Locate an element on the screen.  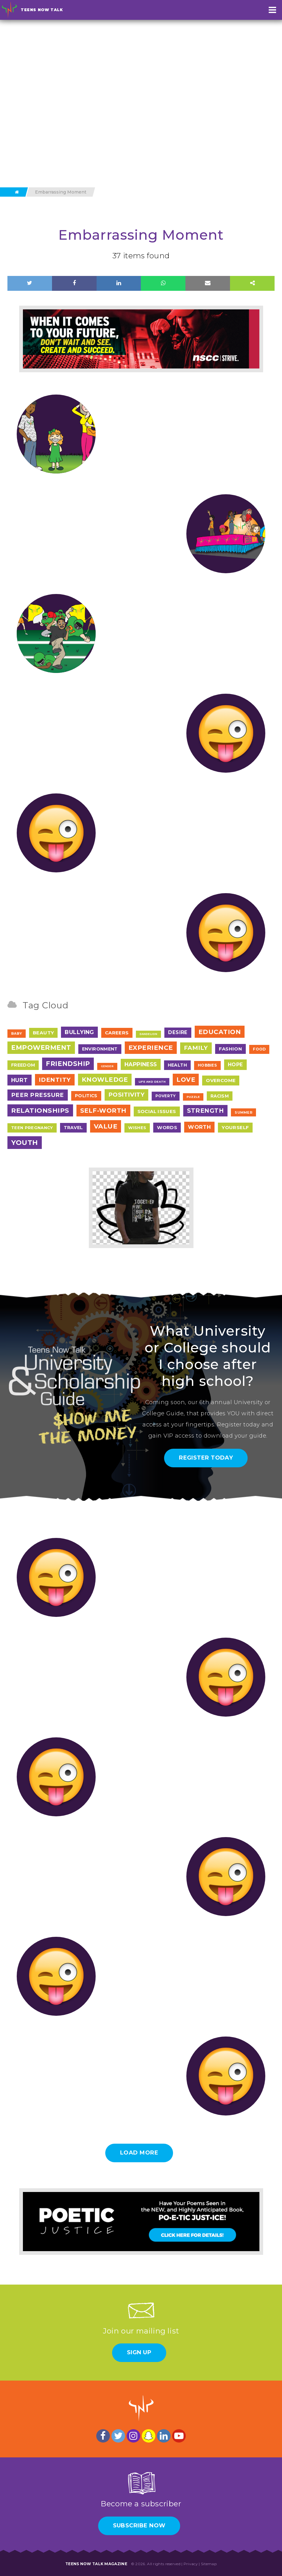
Happiness [Happiness (38 items)] is located at coordinates (140, 1064).